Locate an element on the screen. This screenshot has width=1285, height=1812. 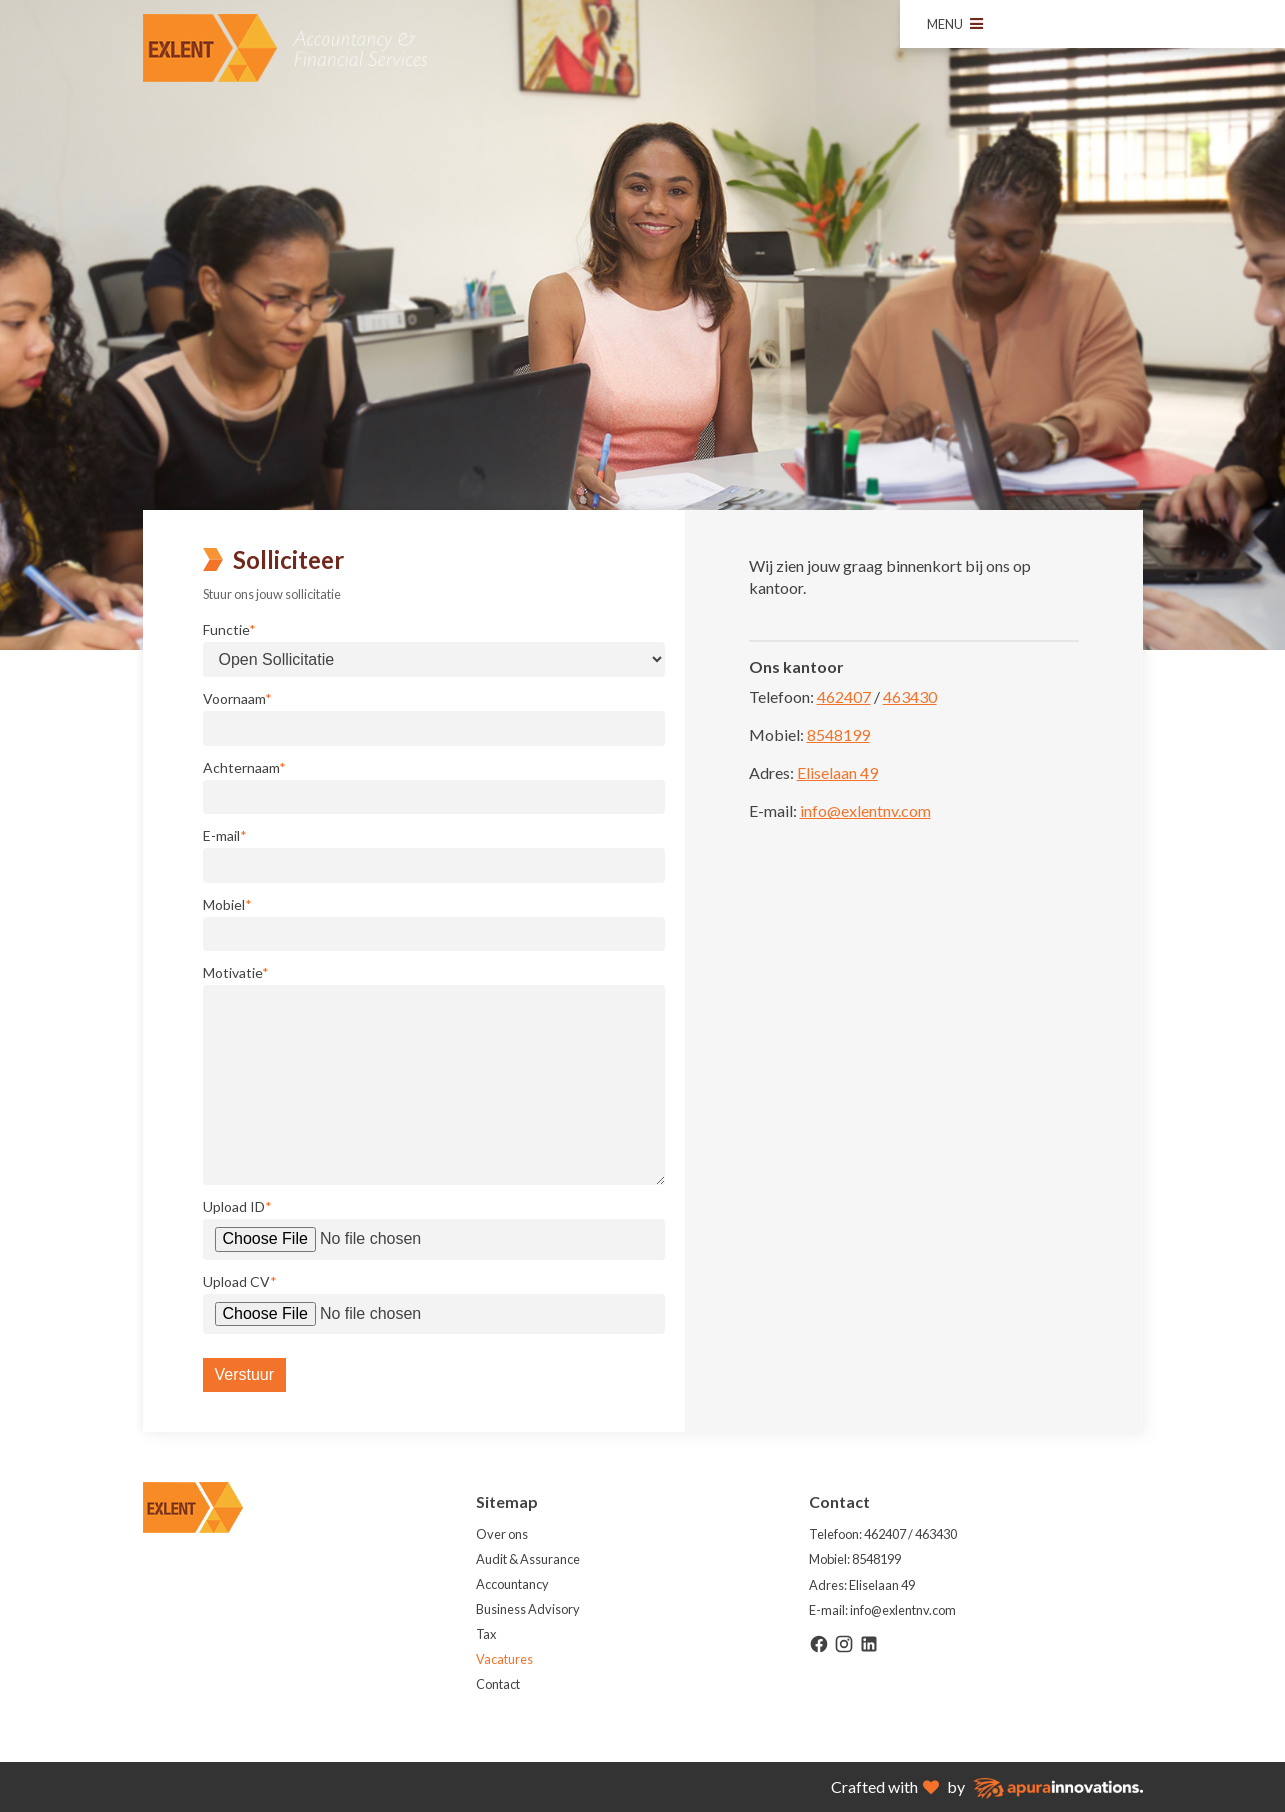
Functie is located at coordinates (229, 630).